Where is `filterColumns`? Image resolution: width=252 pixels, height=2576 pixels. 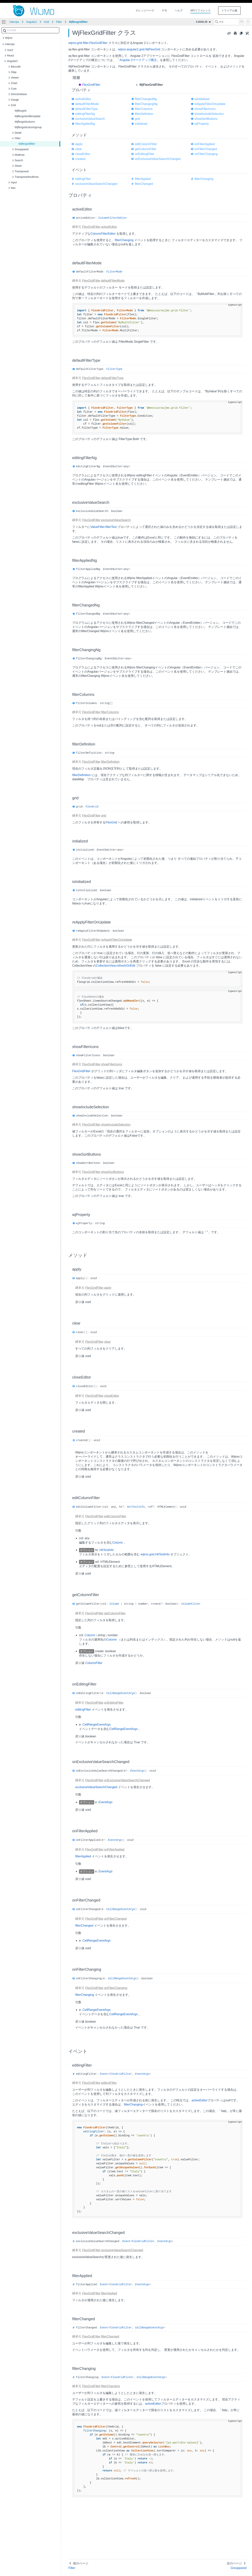 filterColumns is located at coordinates (143, 108).